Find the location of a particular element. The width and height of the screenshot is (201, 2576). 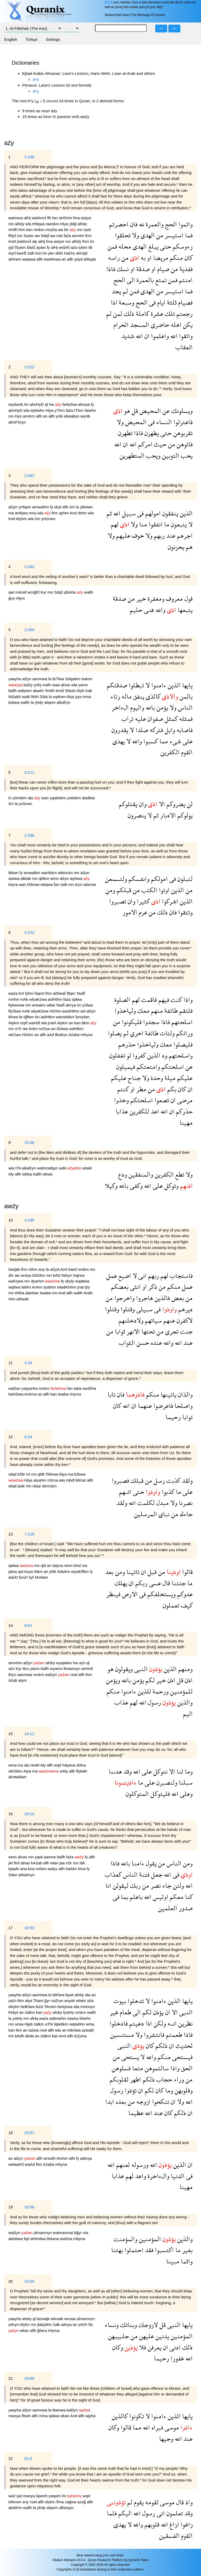

خير is located at coordinates (140, 598).